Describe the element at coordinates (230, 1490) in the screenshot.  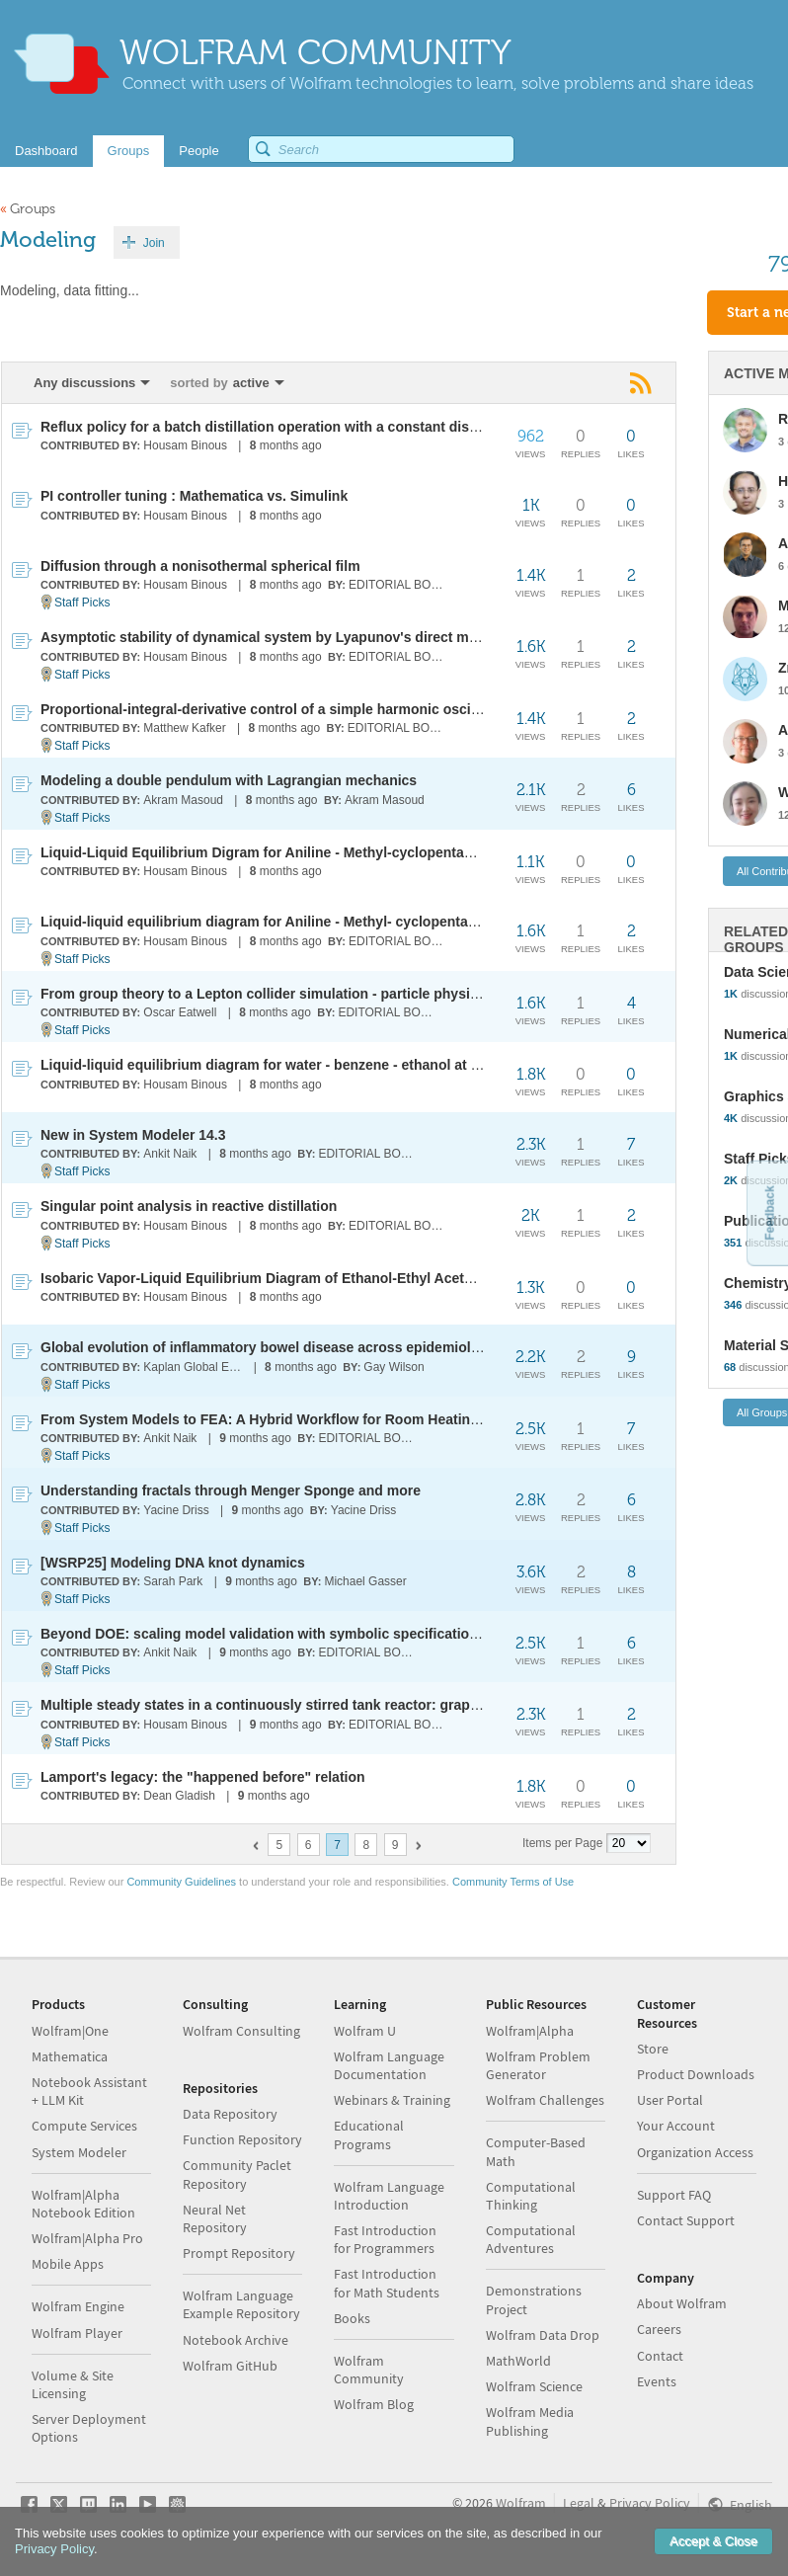
I see `Understanding fractals through Menger Sponge and more` at that location.